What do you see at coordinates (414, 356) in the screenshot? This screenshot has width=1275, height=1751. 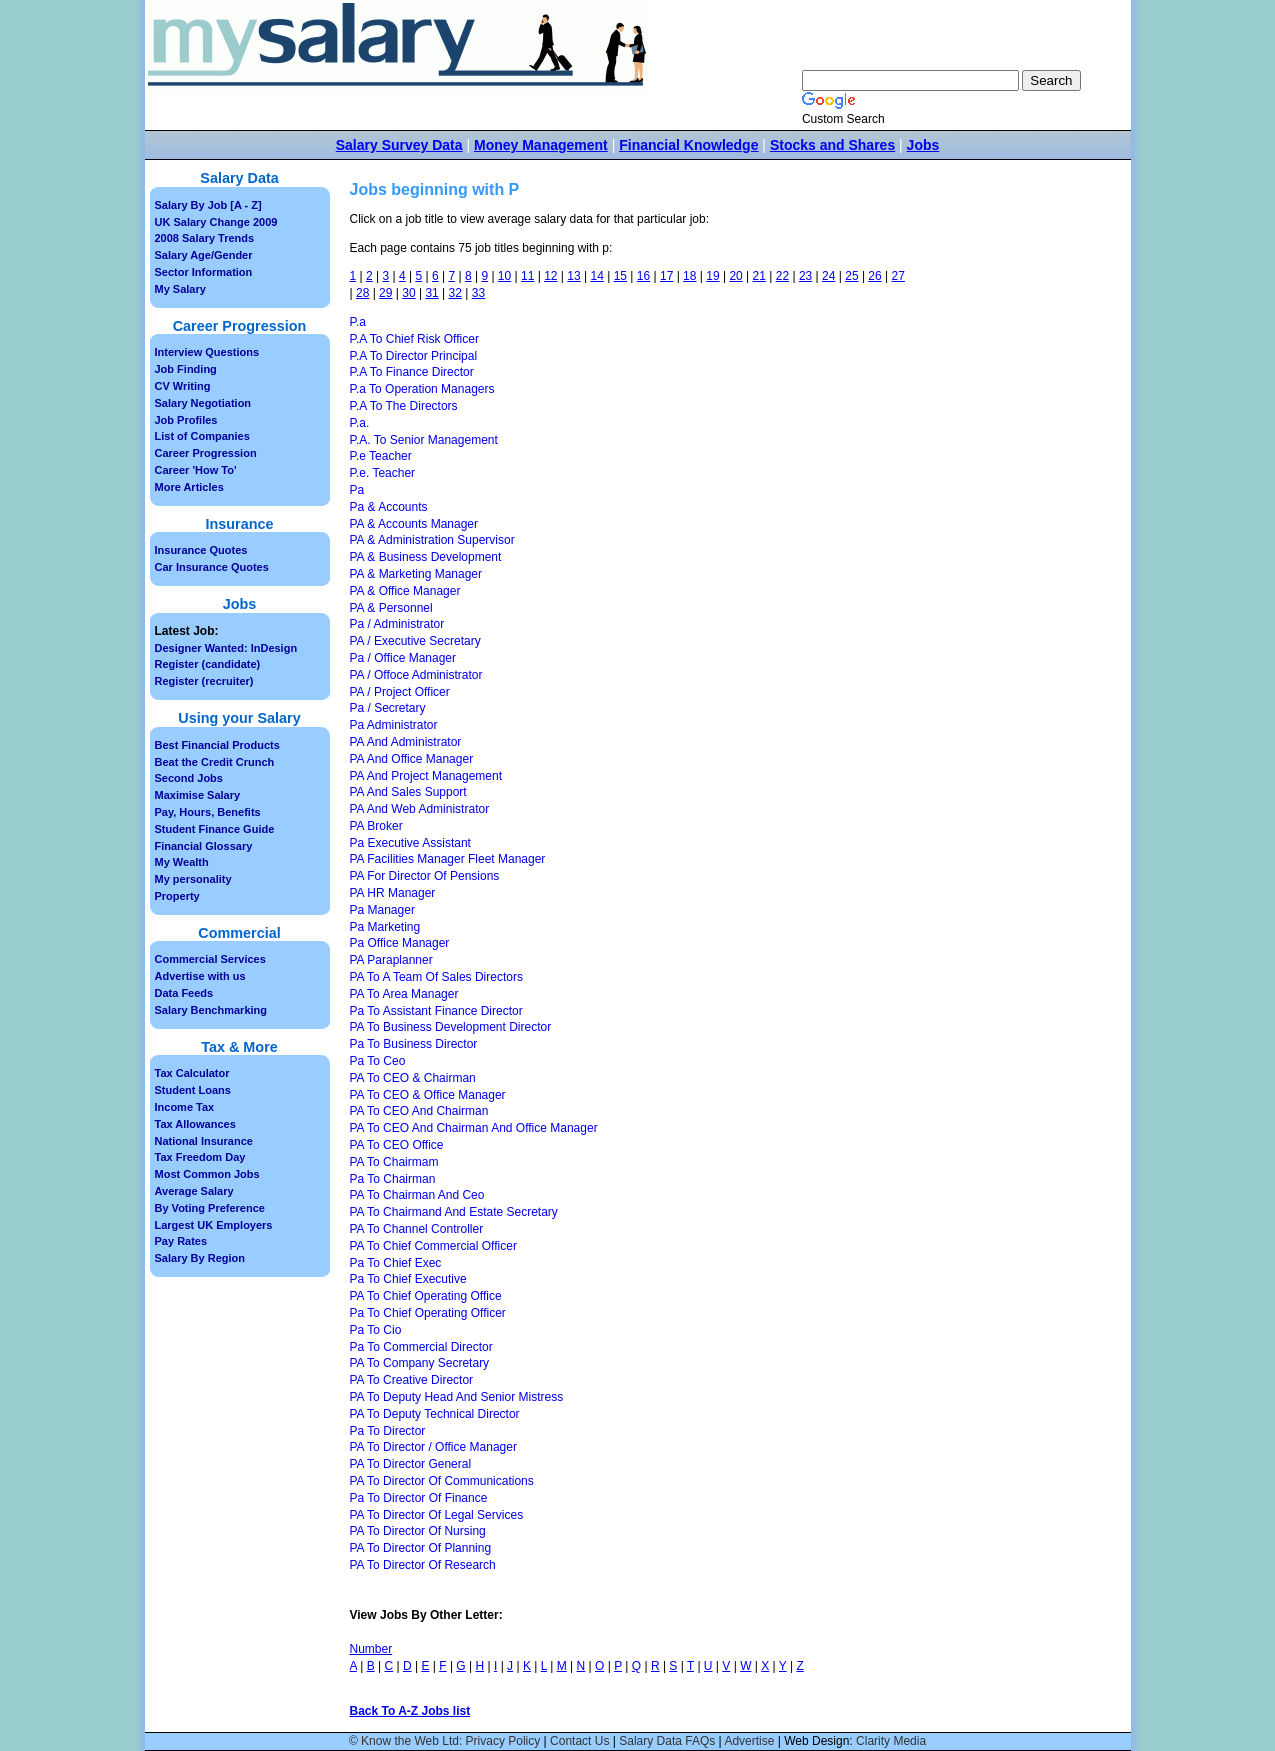 I see `P.A To Director Principal` at bounding box center [414, 356].